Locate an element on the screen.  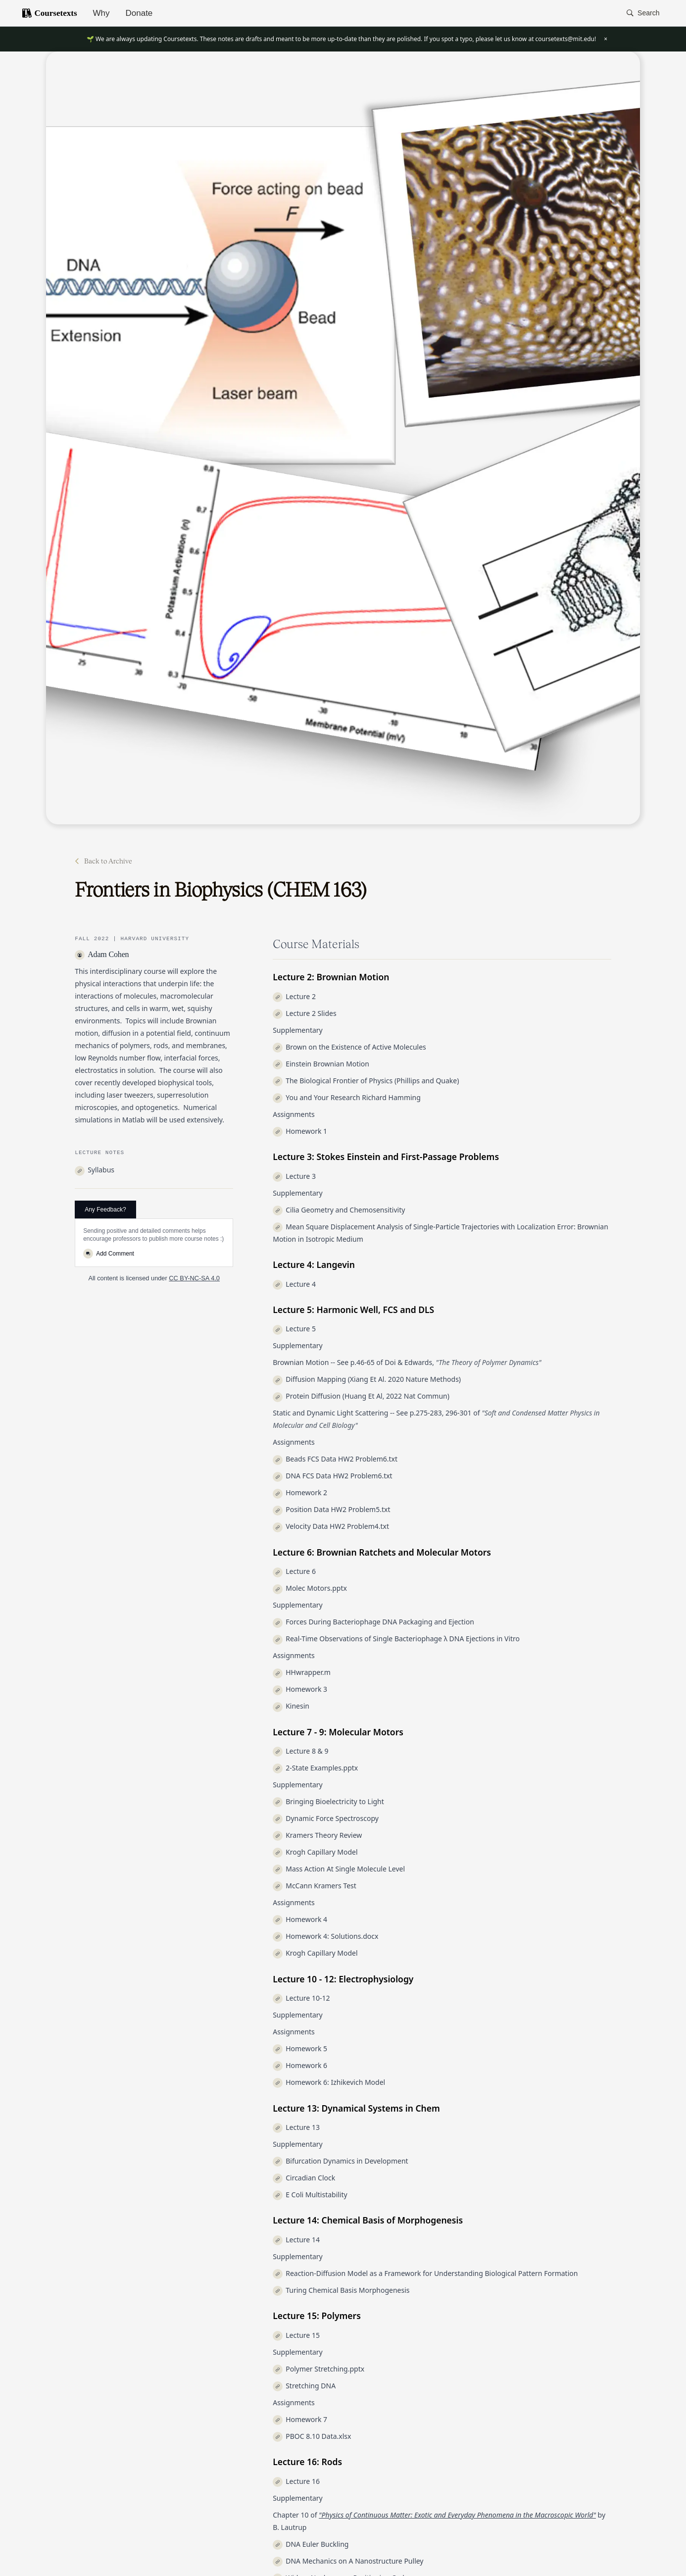
Cilia Geometry and Chemosensitivity is located at coordinates (339, 1209).